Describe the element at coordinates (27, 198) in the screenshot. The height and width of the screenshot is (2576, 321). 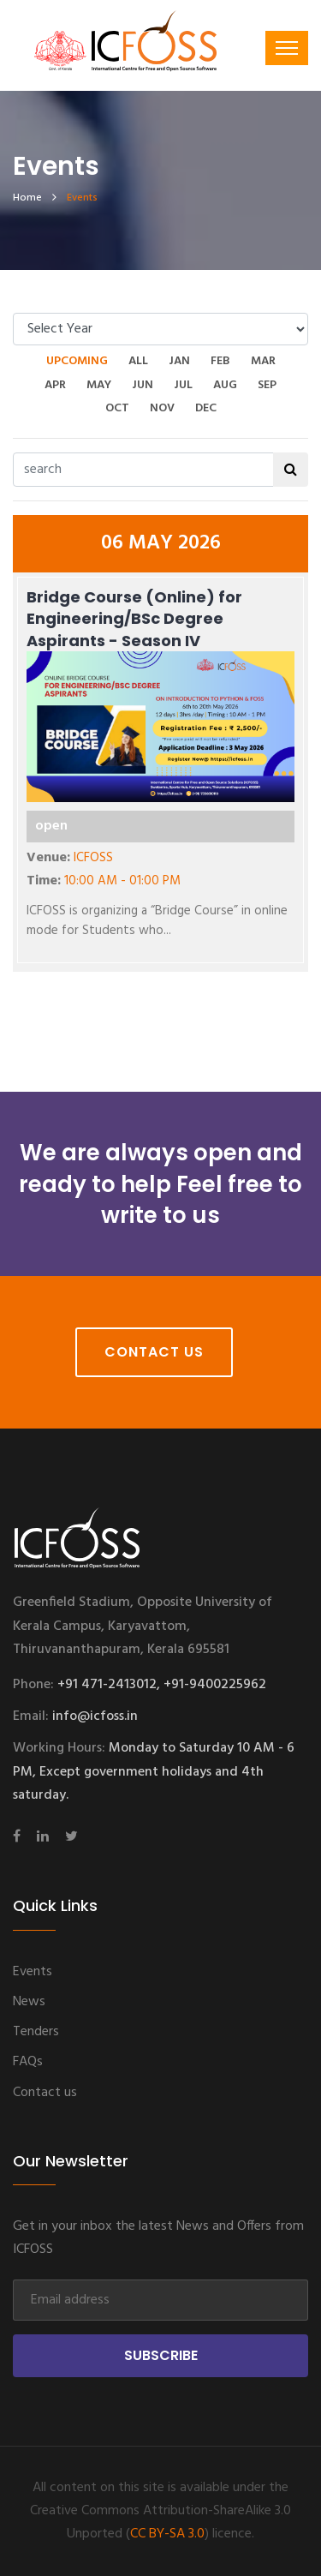
I see `home` at that location.